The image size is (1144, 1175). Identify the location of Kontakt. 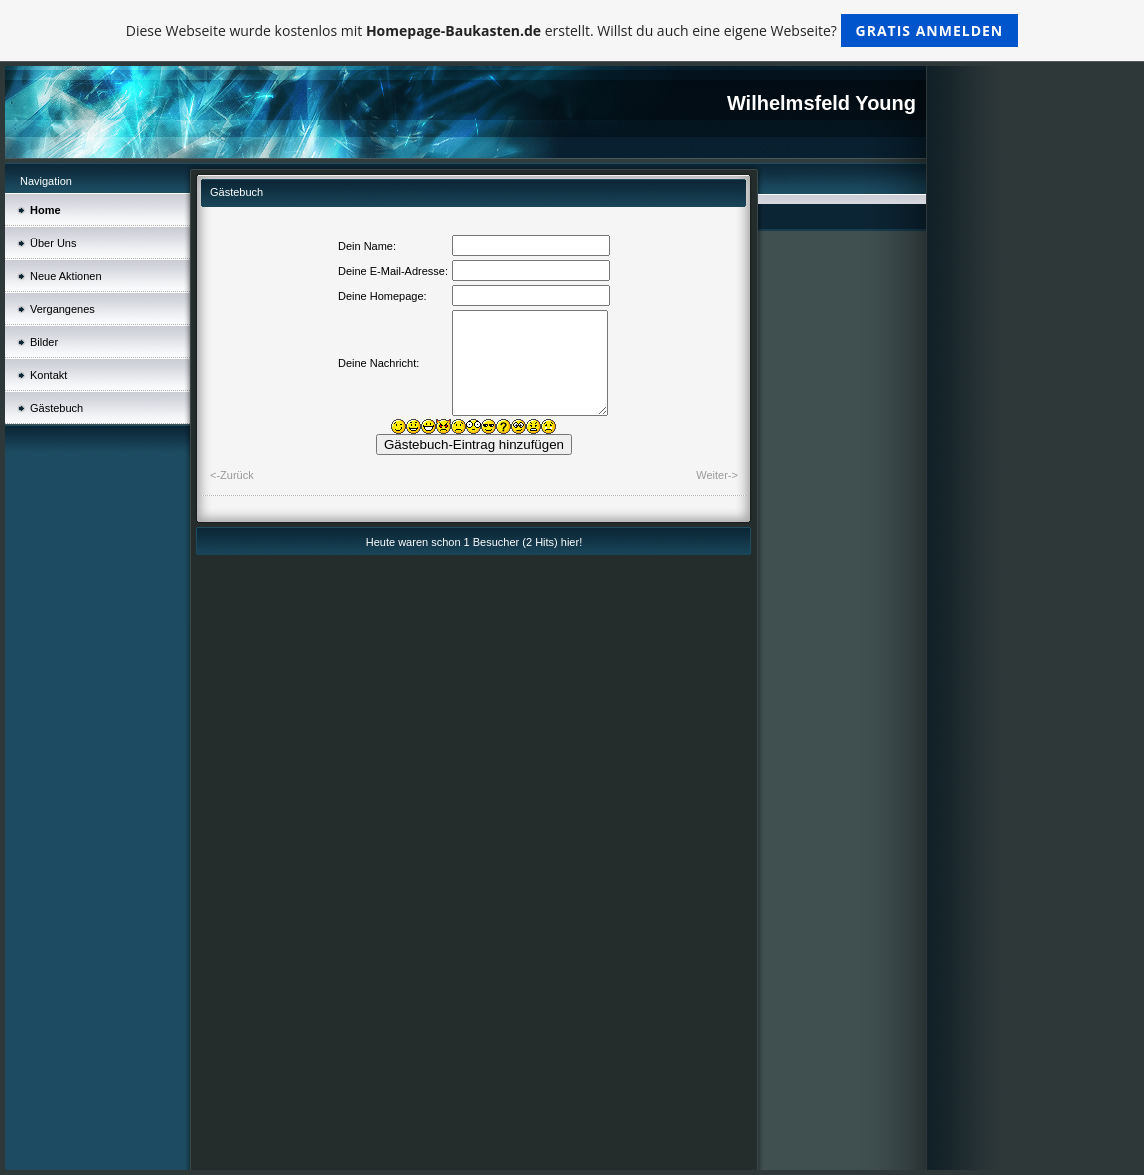
(48, 375).